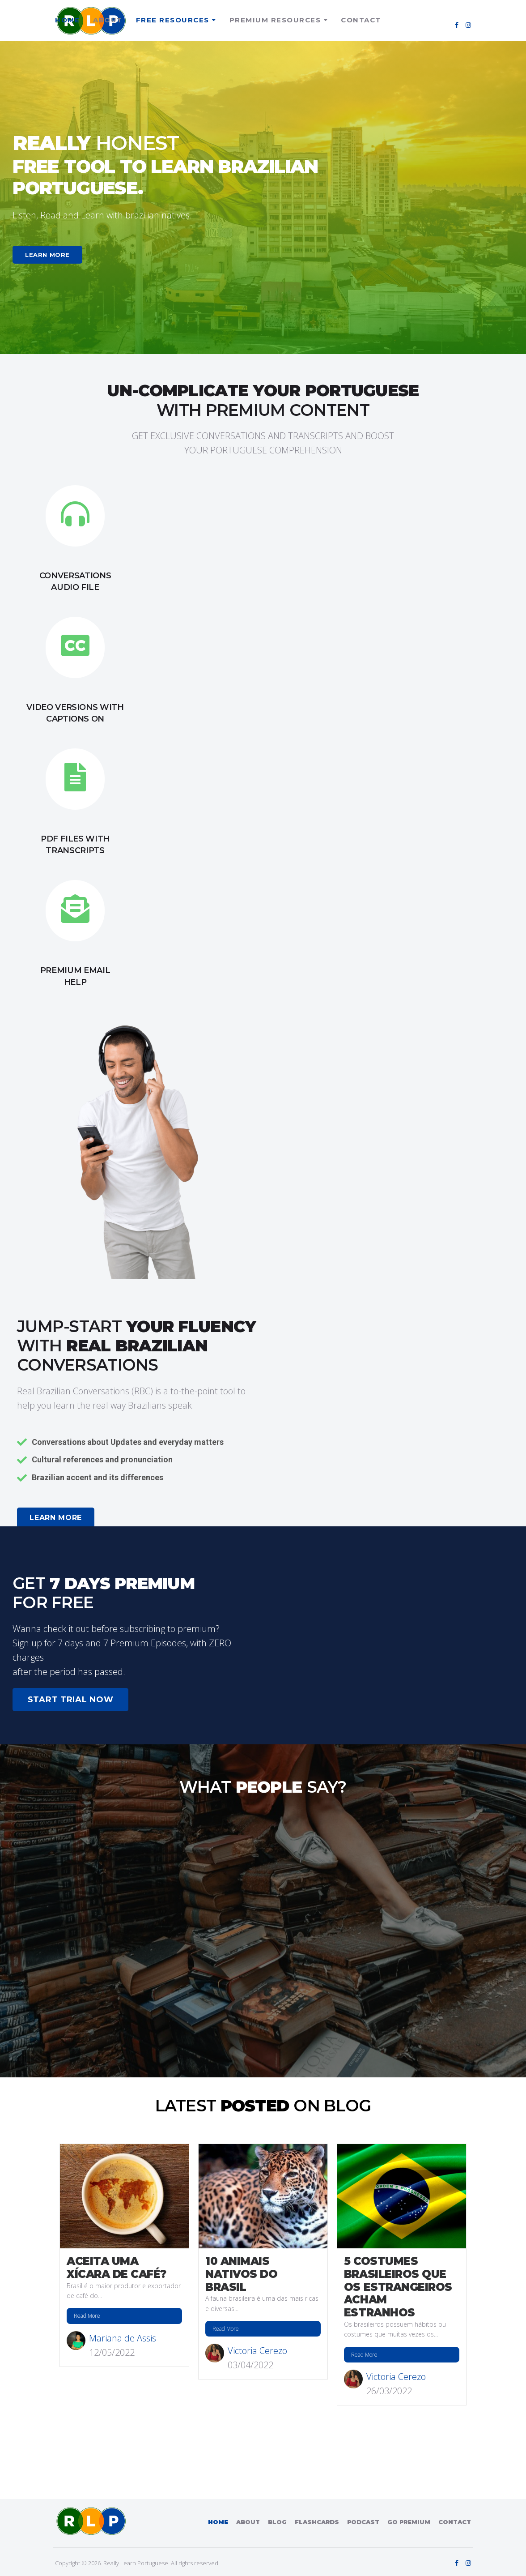 This screenshot has width=526, height=2576. Describe the element at coordinates (257, 2351) in the screenshot. I see `Victoria Cerezo` at that location.